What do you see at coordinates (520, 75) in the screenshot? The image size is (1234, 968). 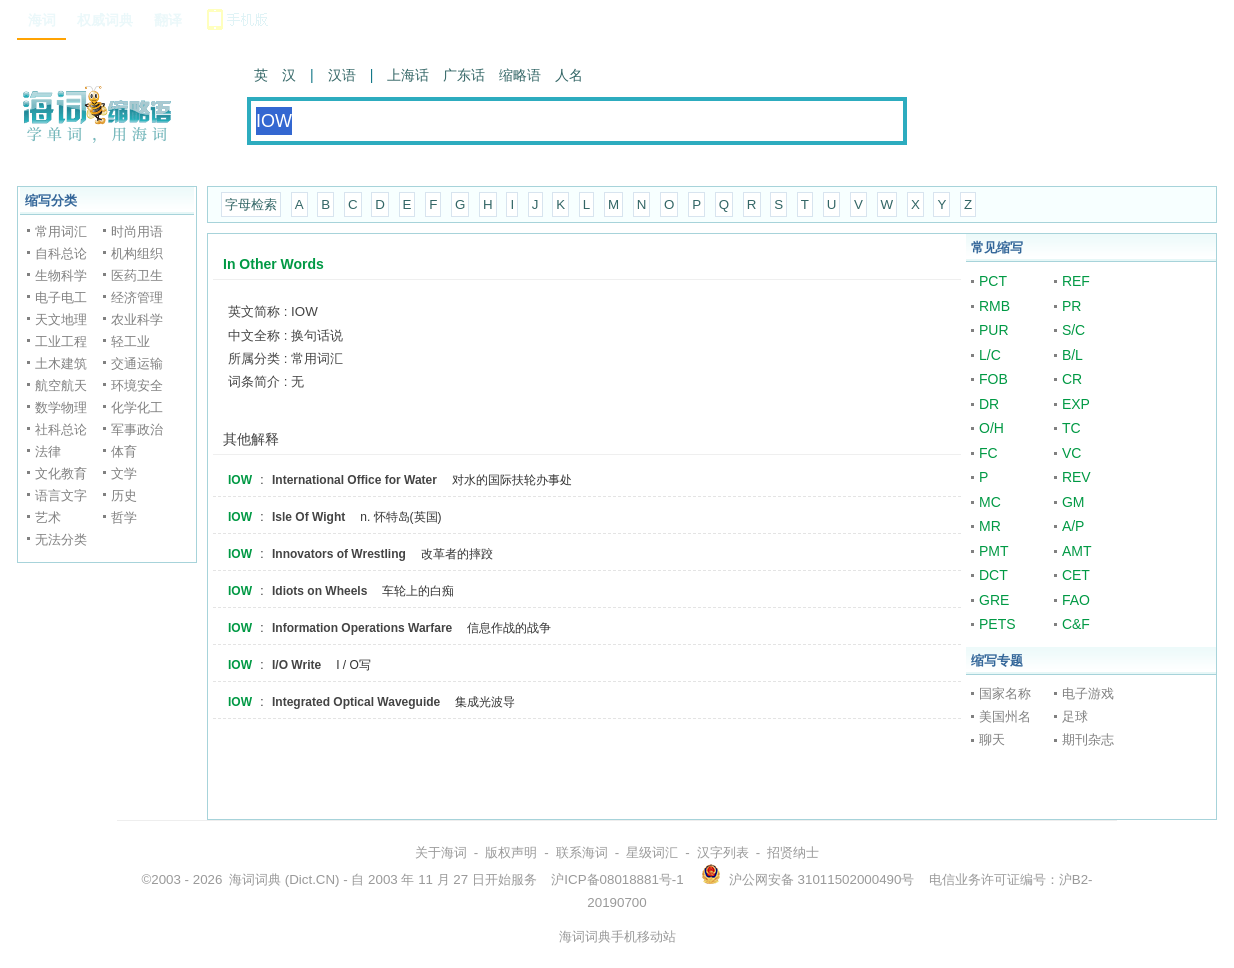 I see `缩略语` at bounding box center [520, 75].